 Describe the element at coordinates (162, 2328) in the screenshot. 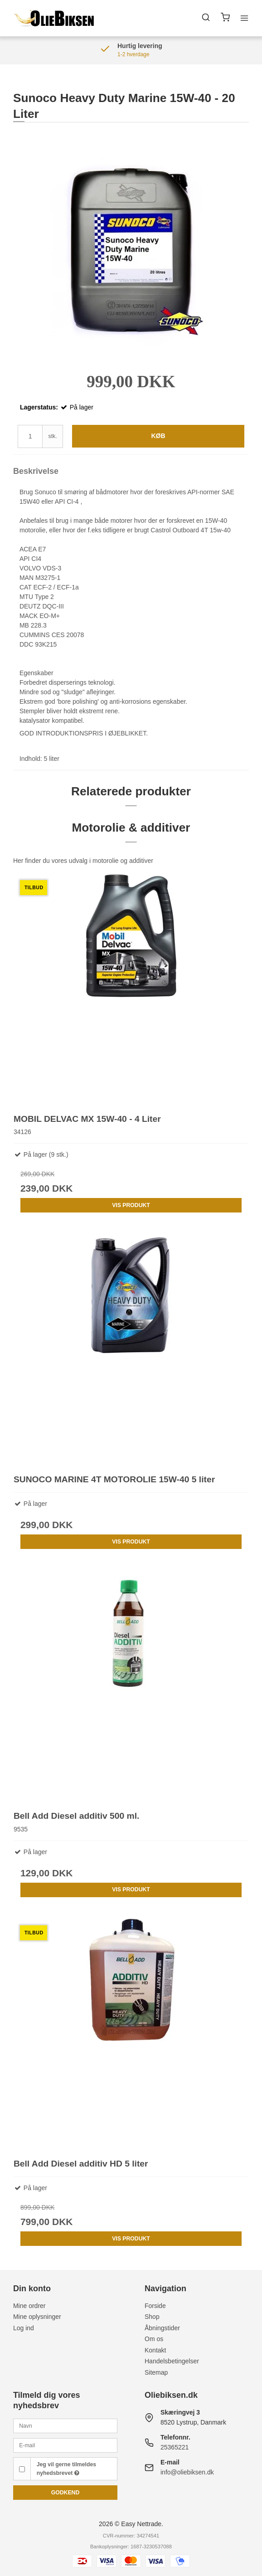

I see `Åbningstider` at that location.